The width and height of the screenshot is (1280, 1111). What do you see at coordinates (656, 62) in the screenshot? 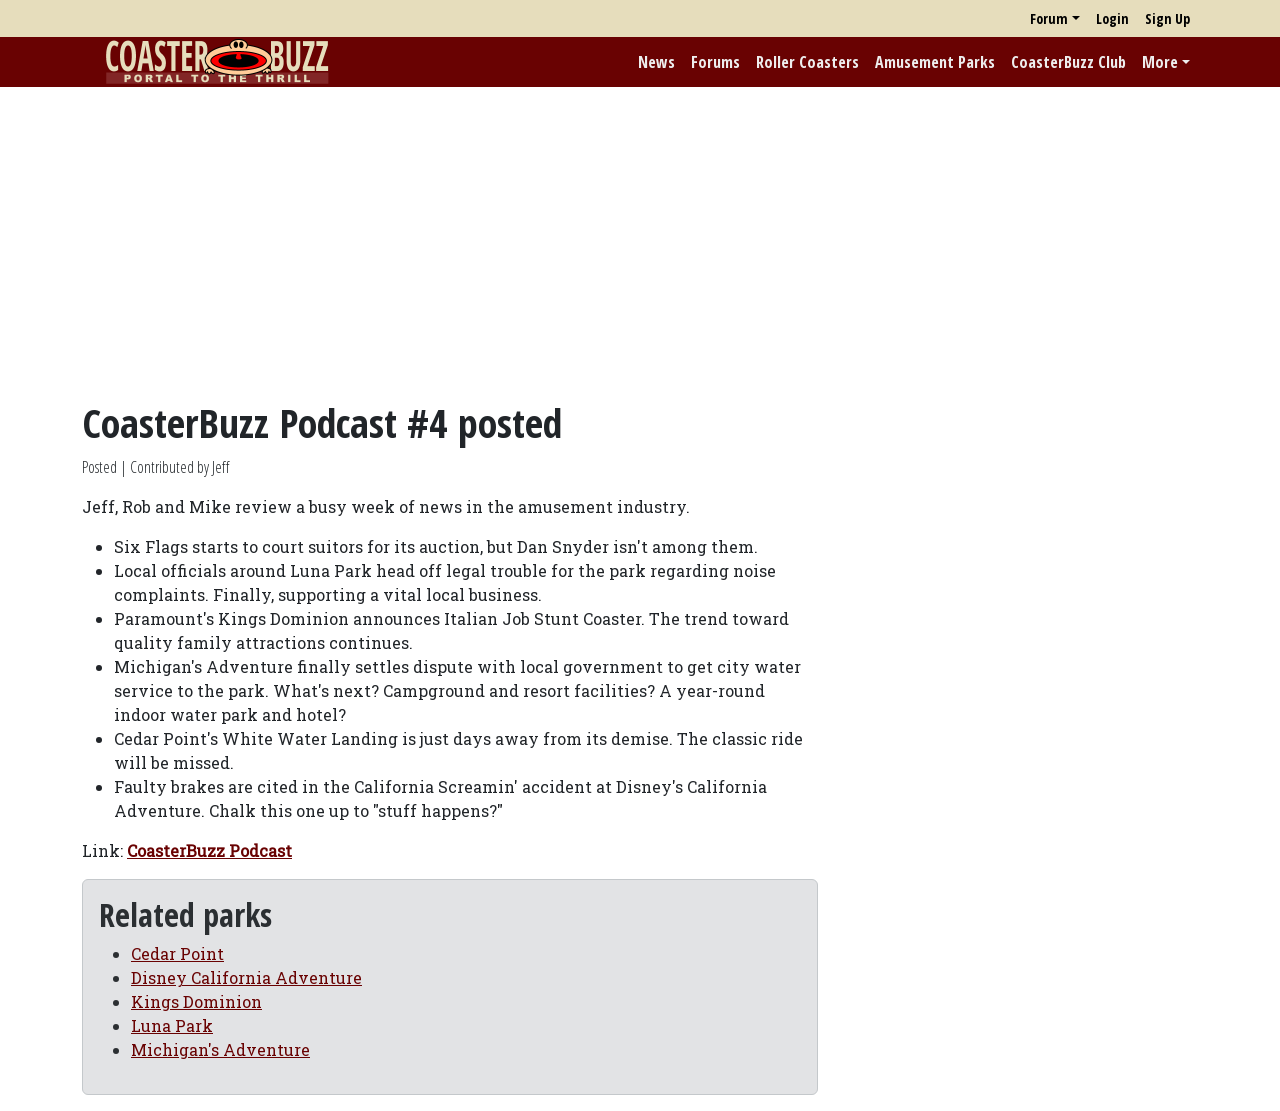
I see `News` at bounding box center [656, 62].